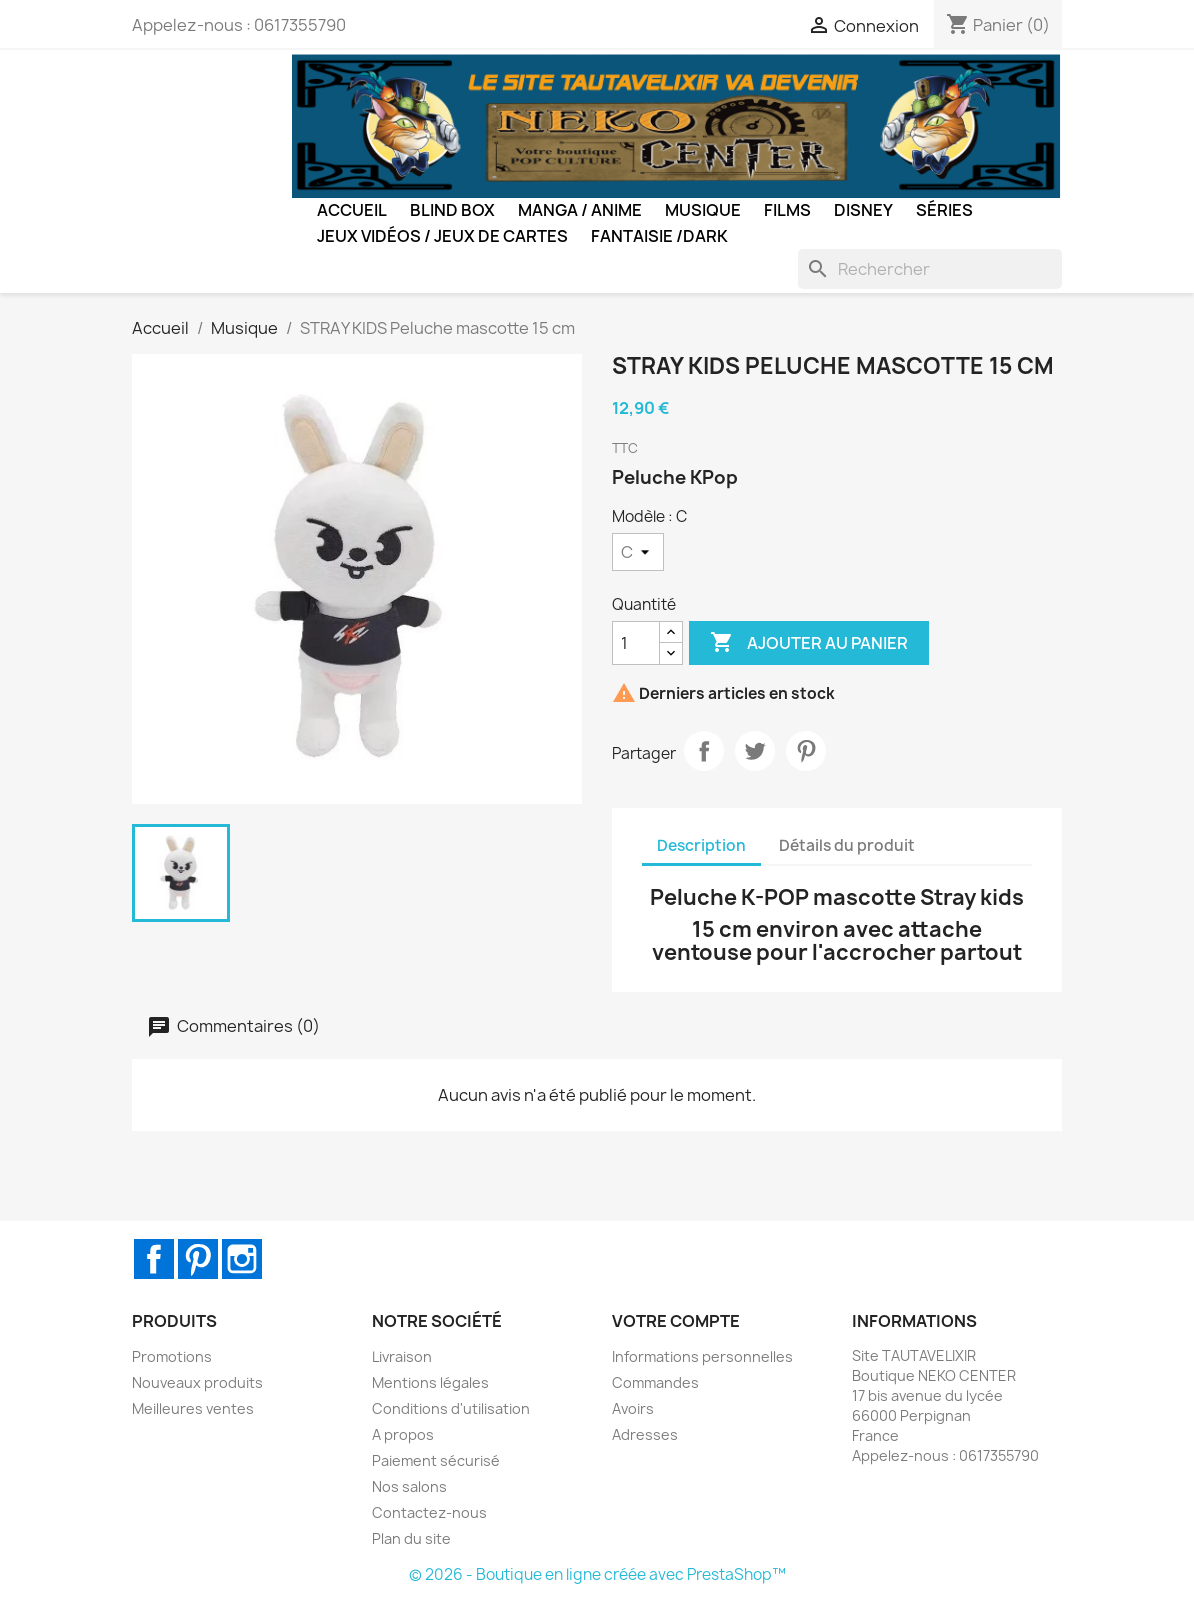  What do you see at coordinates (154, 1259) in the screenshot?
I see `Facebook` at bounding box center [154, 1259].